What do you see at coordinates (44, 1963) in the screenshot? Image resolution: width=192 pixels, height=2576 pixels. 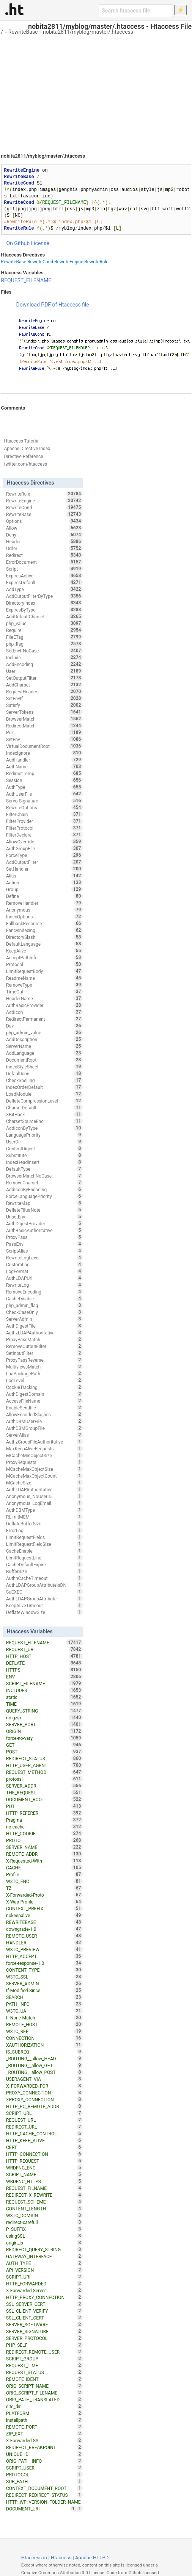 I see `force-response-1.0` at bounding box center [44, 1963].